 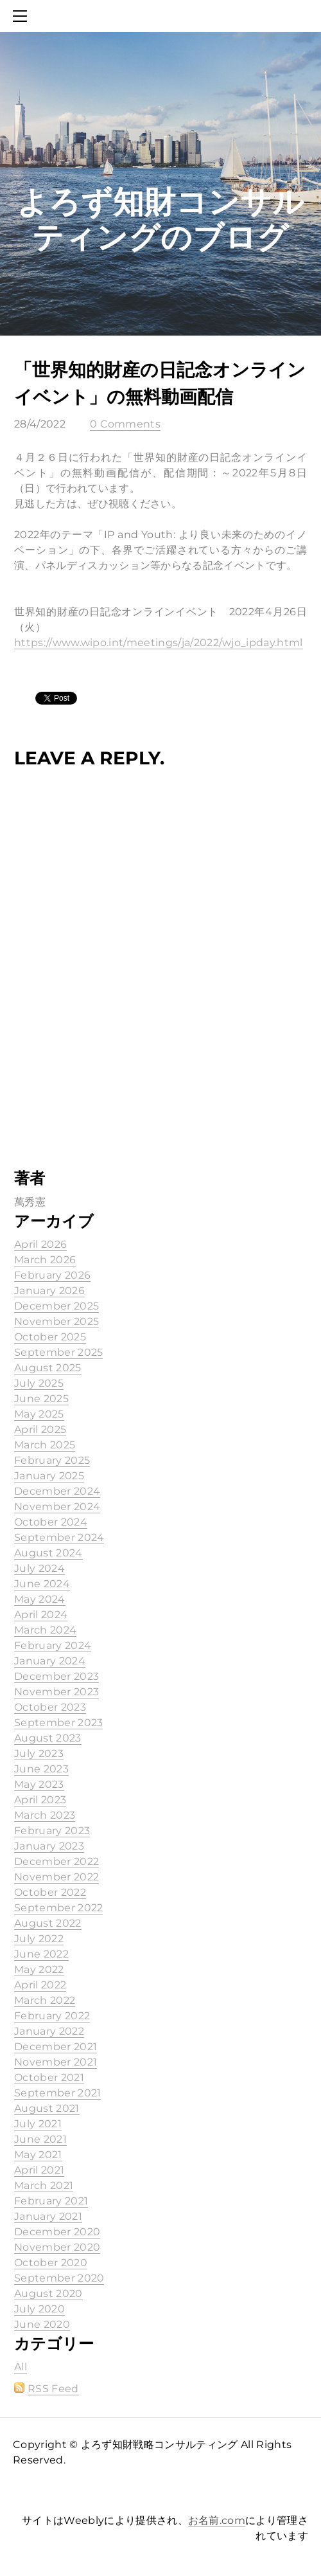 What do you see at coordinates (45, 1260) in the screenshot?
I see `March 2026` at bounding box center [45, 1260].